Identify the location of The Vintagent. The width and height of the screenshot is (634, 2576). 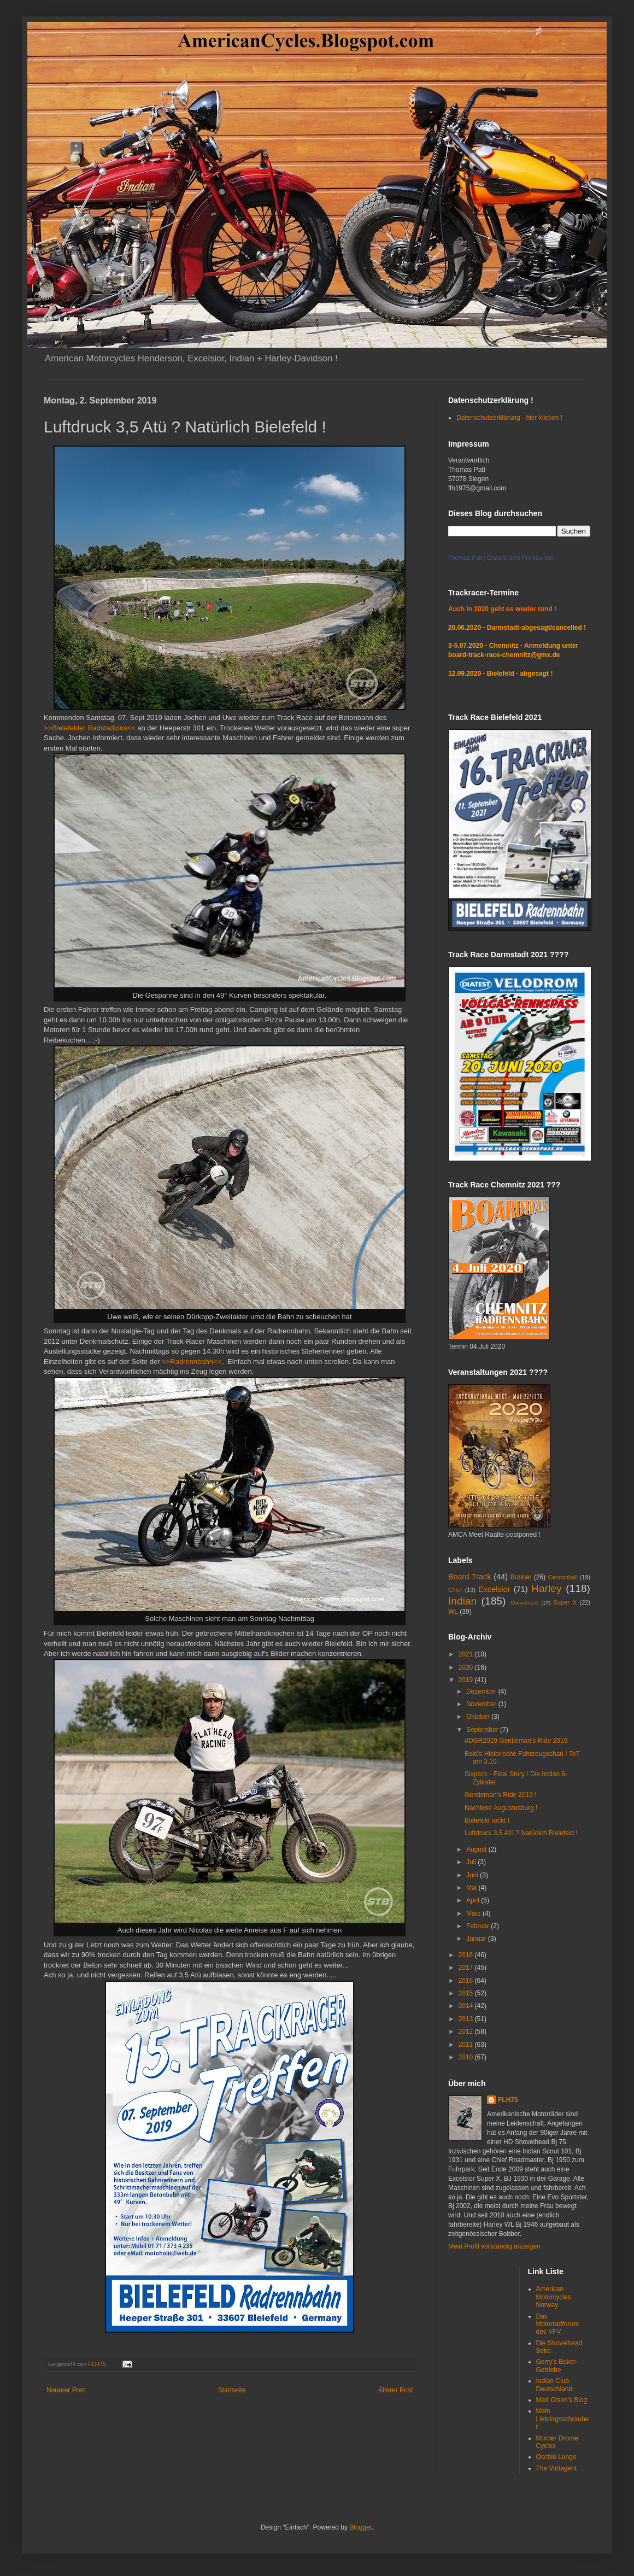
(556, 2468).